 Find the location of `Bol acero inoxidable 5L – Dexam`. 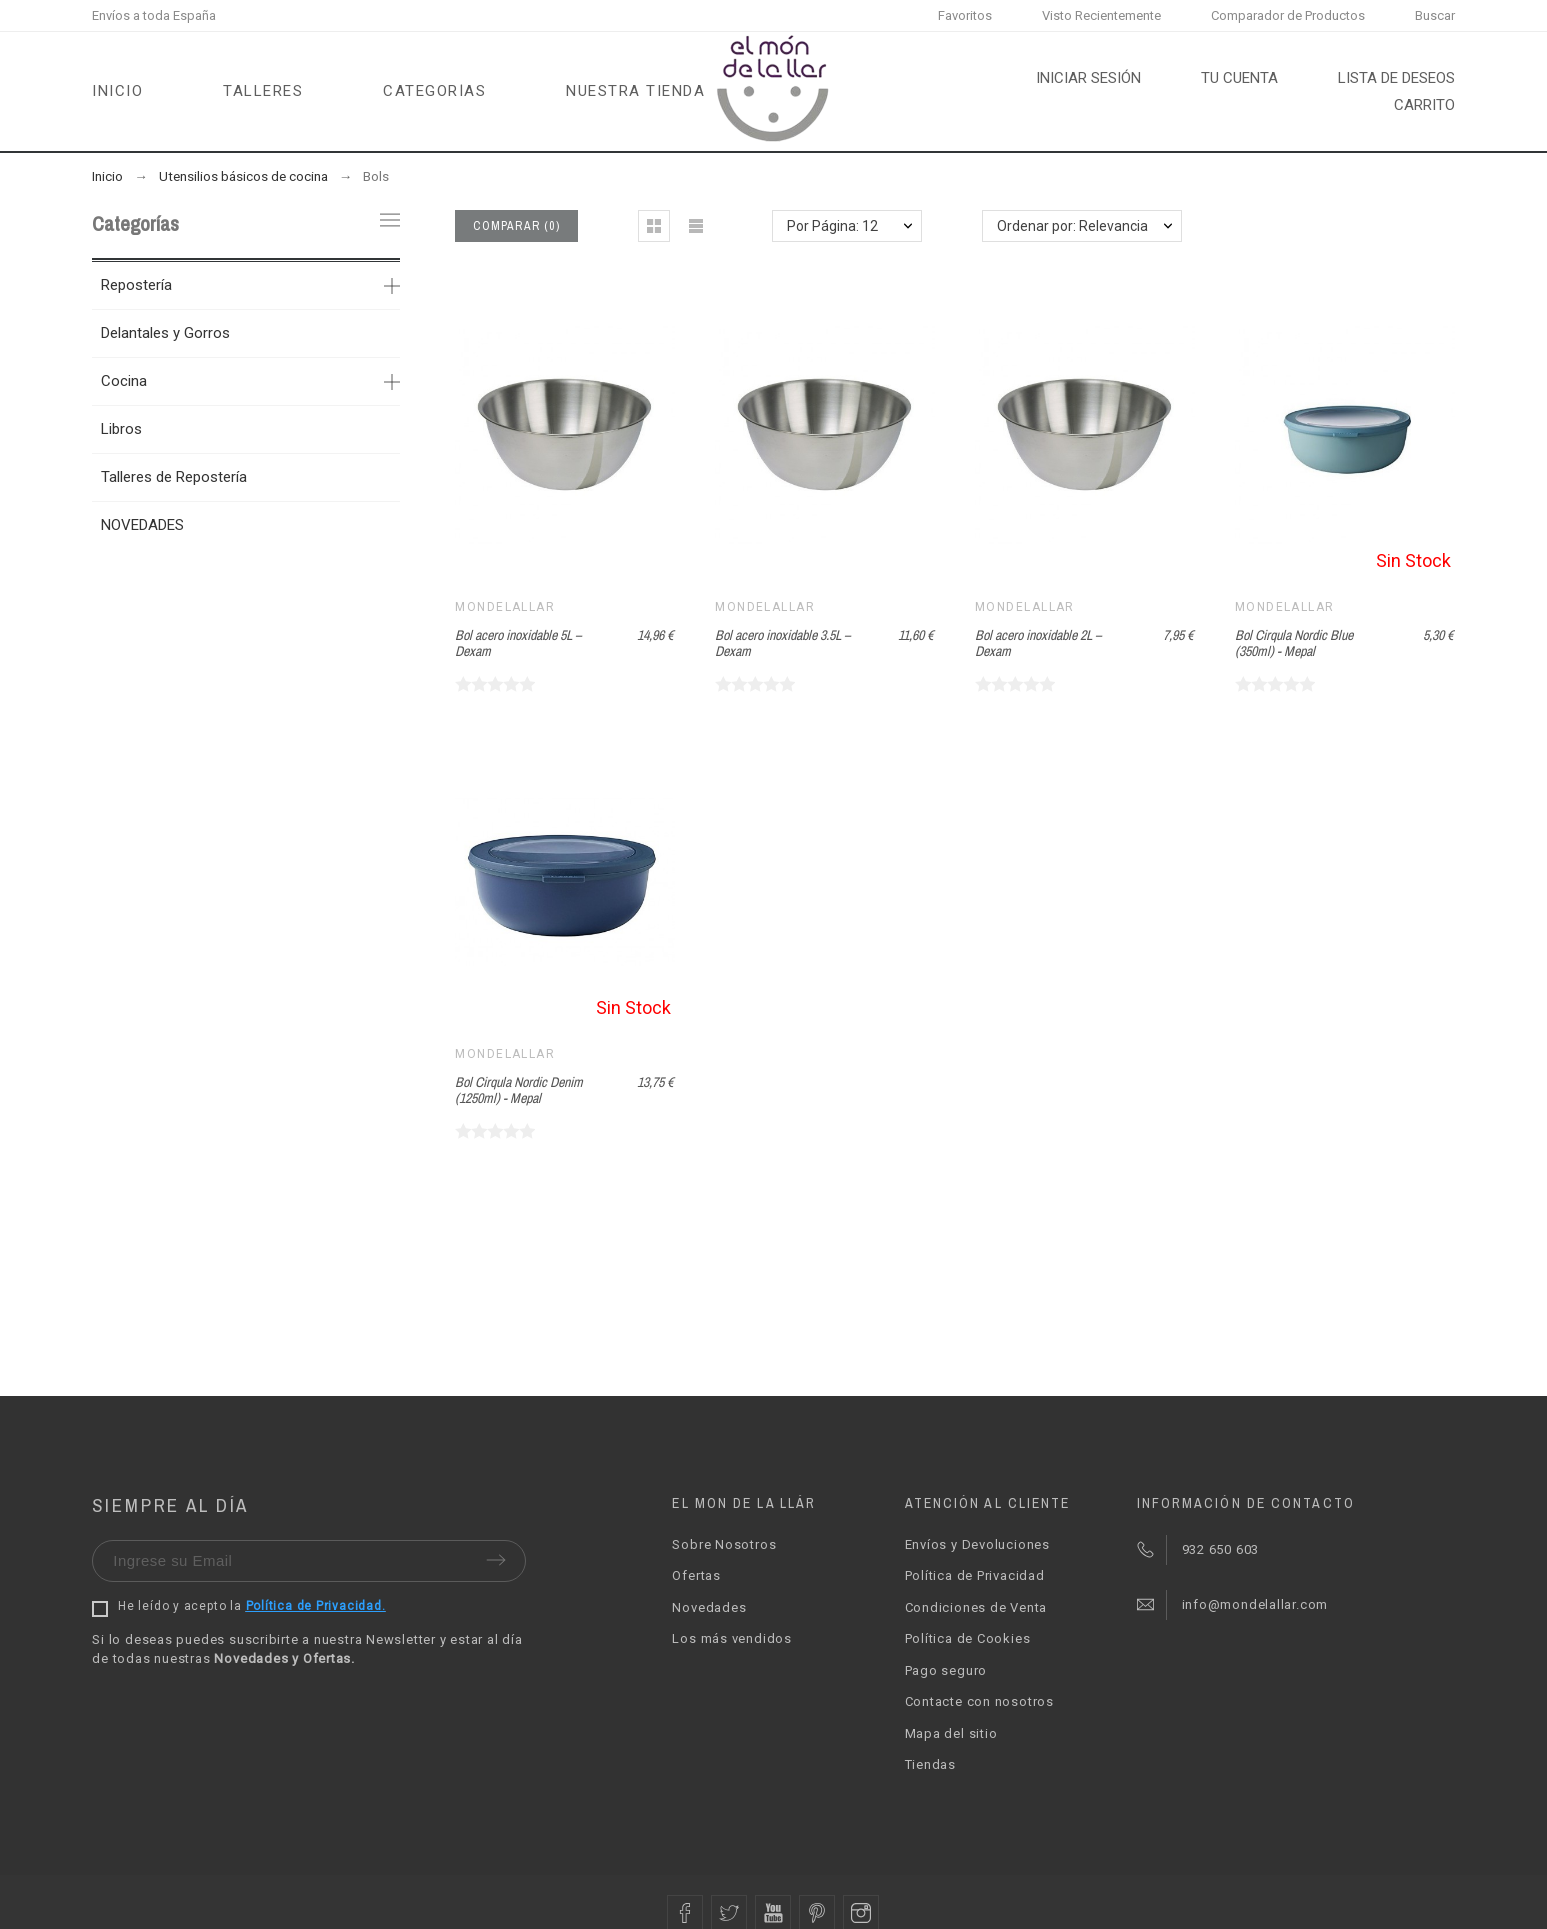

Bol acero inoxidable 5L – Dexam is located at coordinates (518, 643).